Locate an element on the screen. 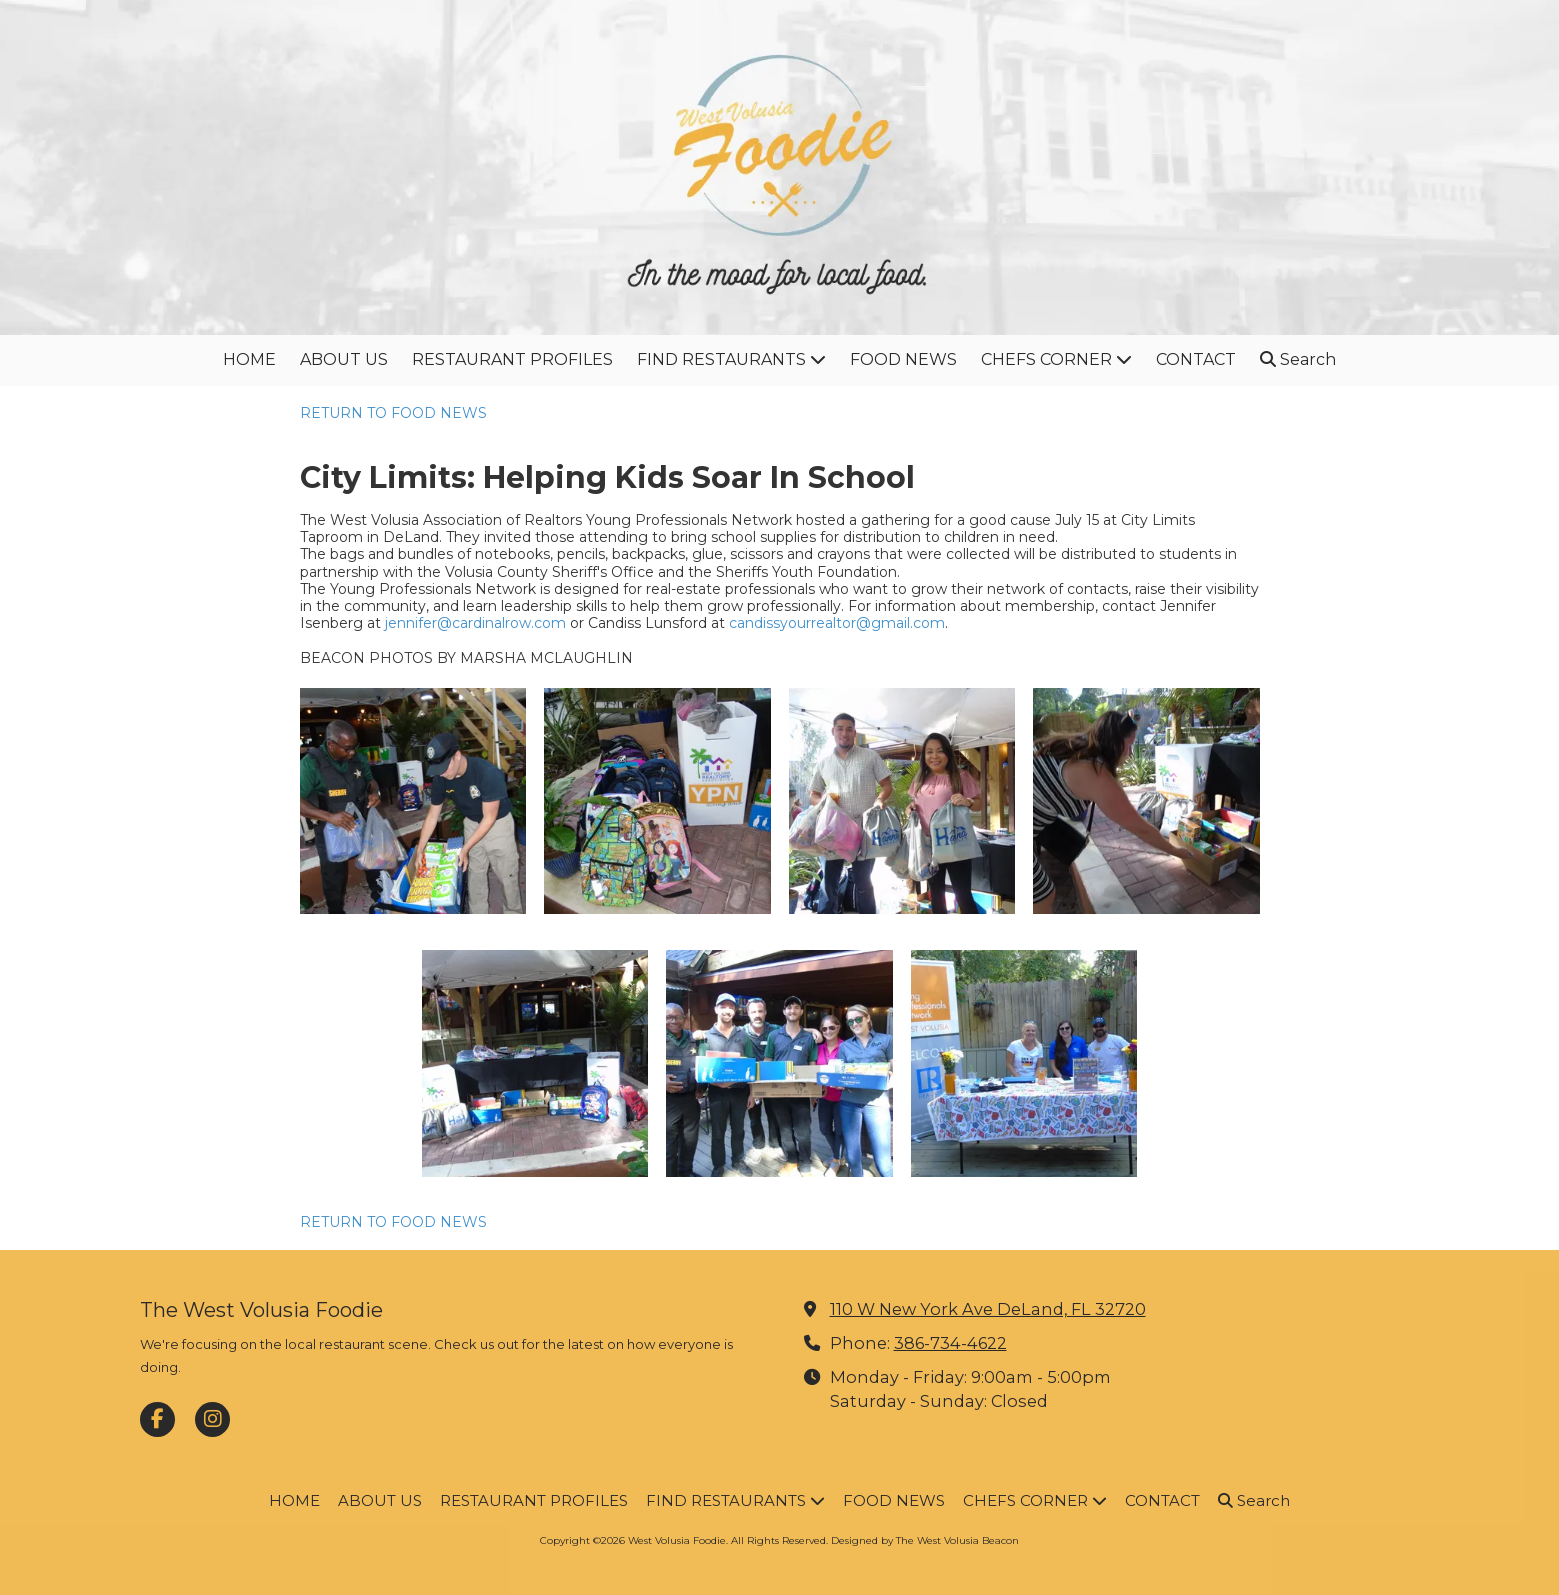 Image resolution: width=1559 pixels, height=1595 pixels. [Visit West Volusia Foodie on Instagram (opens in new window)] is located at coordinates (212, 1419).